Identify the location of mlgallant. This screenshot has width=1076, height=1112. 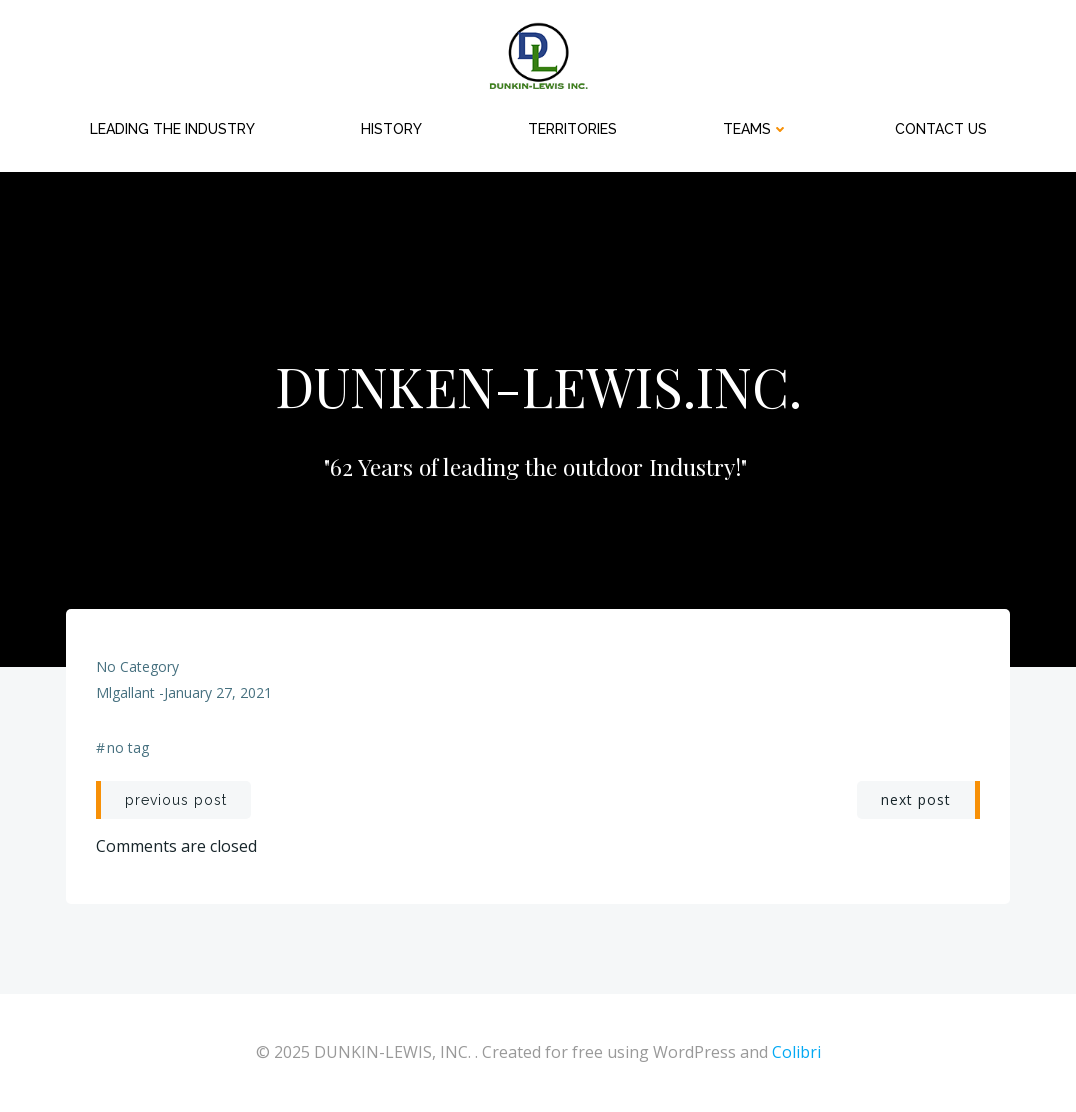
(125, 692).